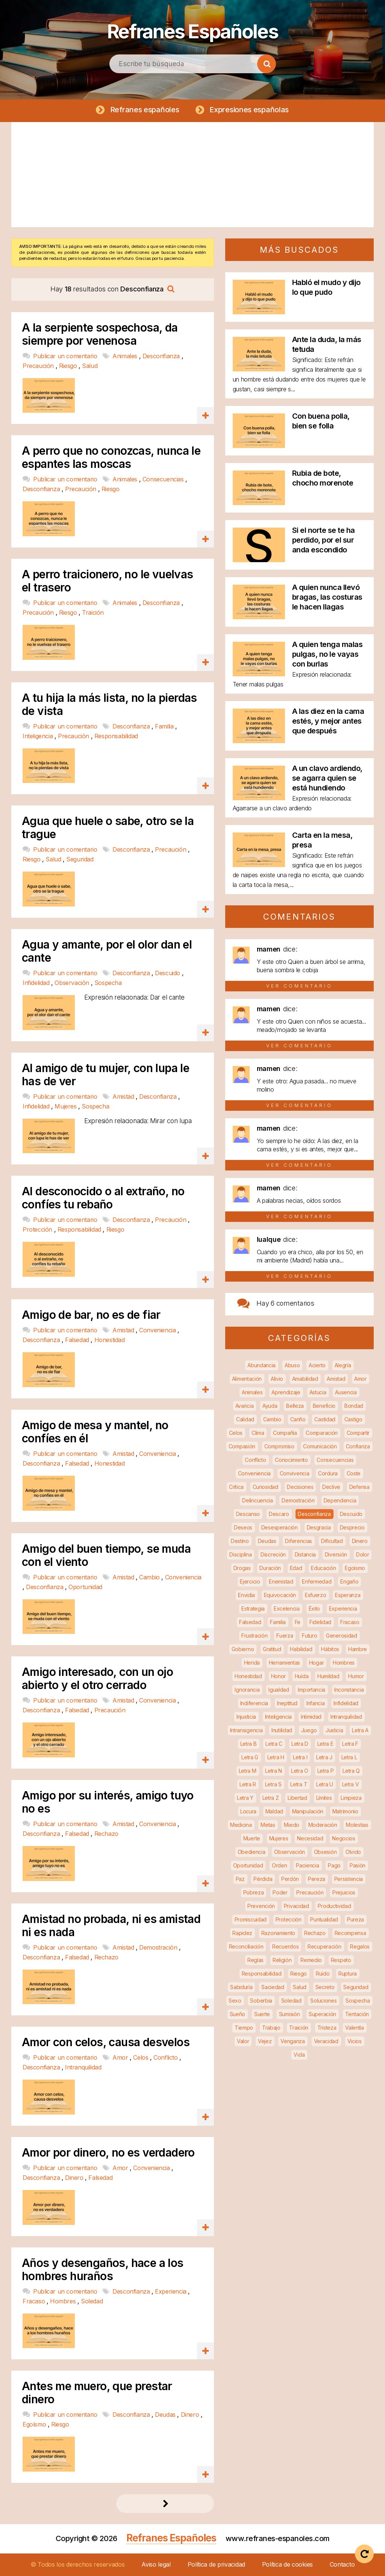  Describe the element at coordinates (111, 1925) in the screenshot. I see `Amistad no probada, ni es amistad ni es nada` at that location.